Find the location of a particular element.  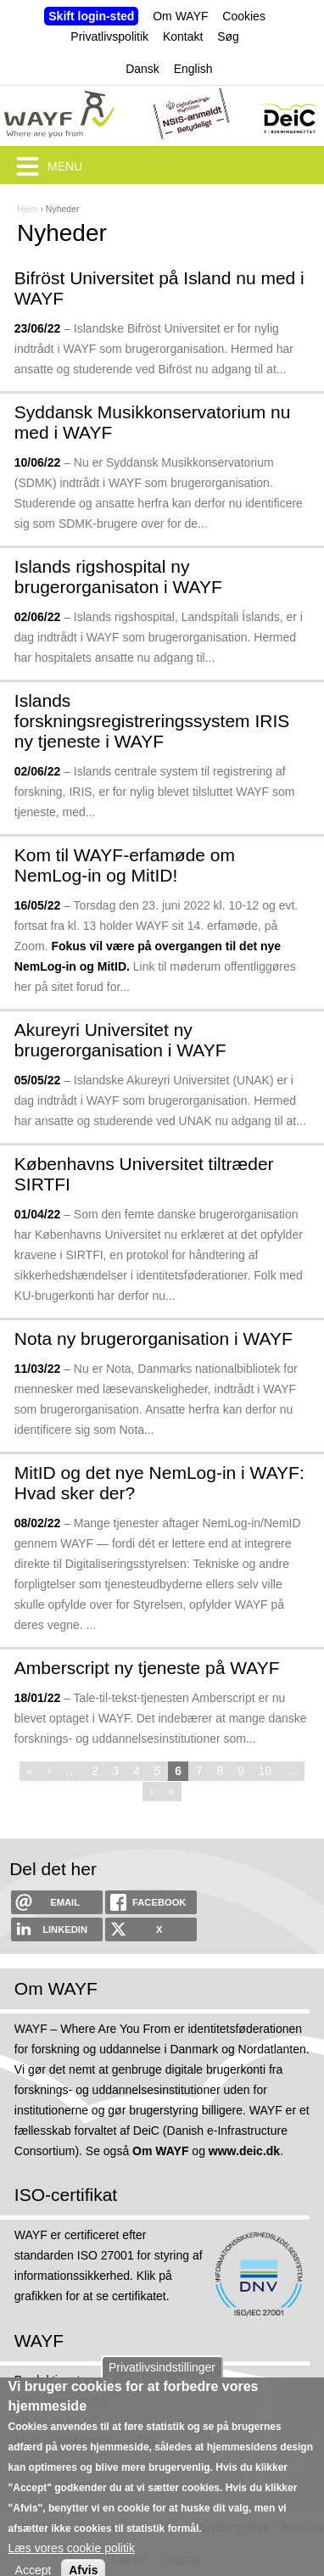

Islands forskningsregistreringssystem IRIS ny tjeneste i WAYF is located at coordinates (151, 721).